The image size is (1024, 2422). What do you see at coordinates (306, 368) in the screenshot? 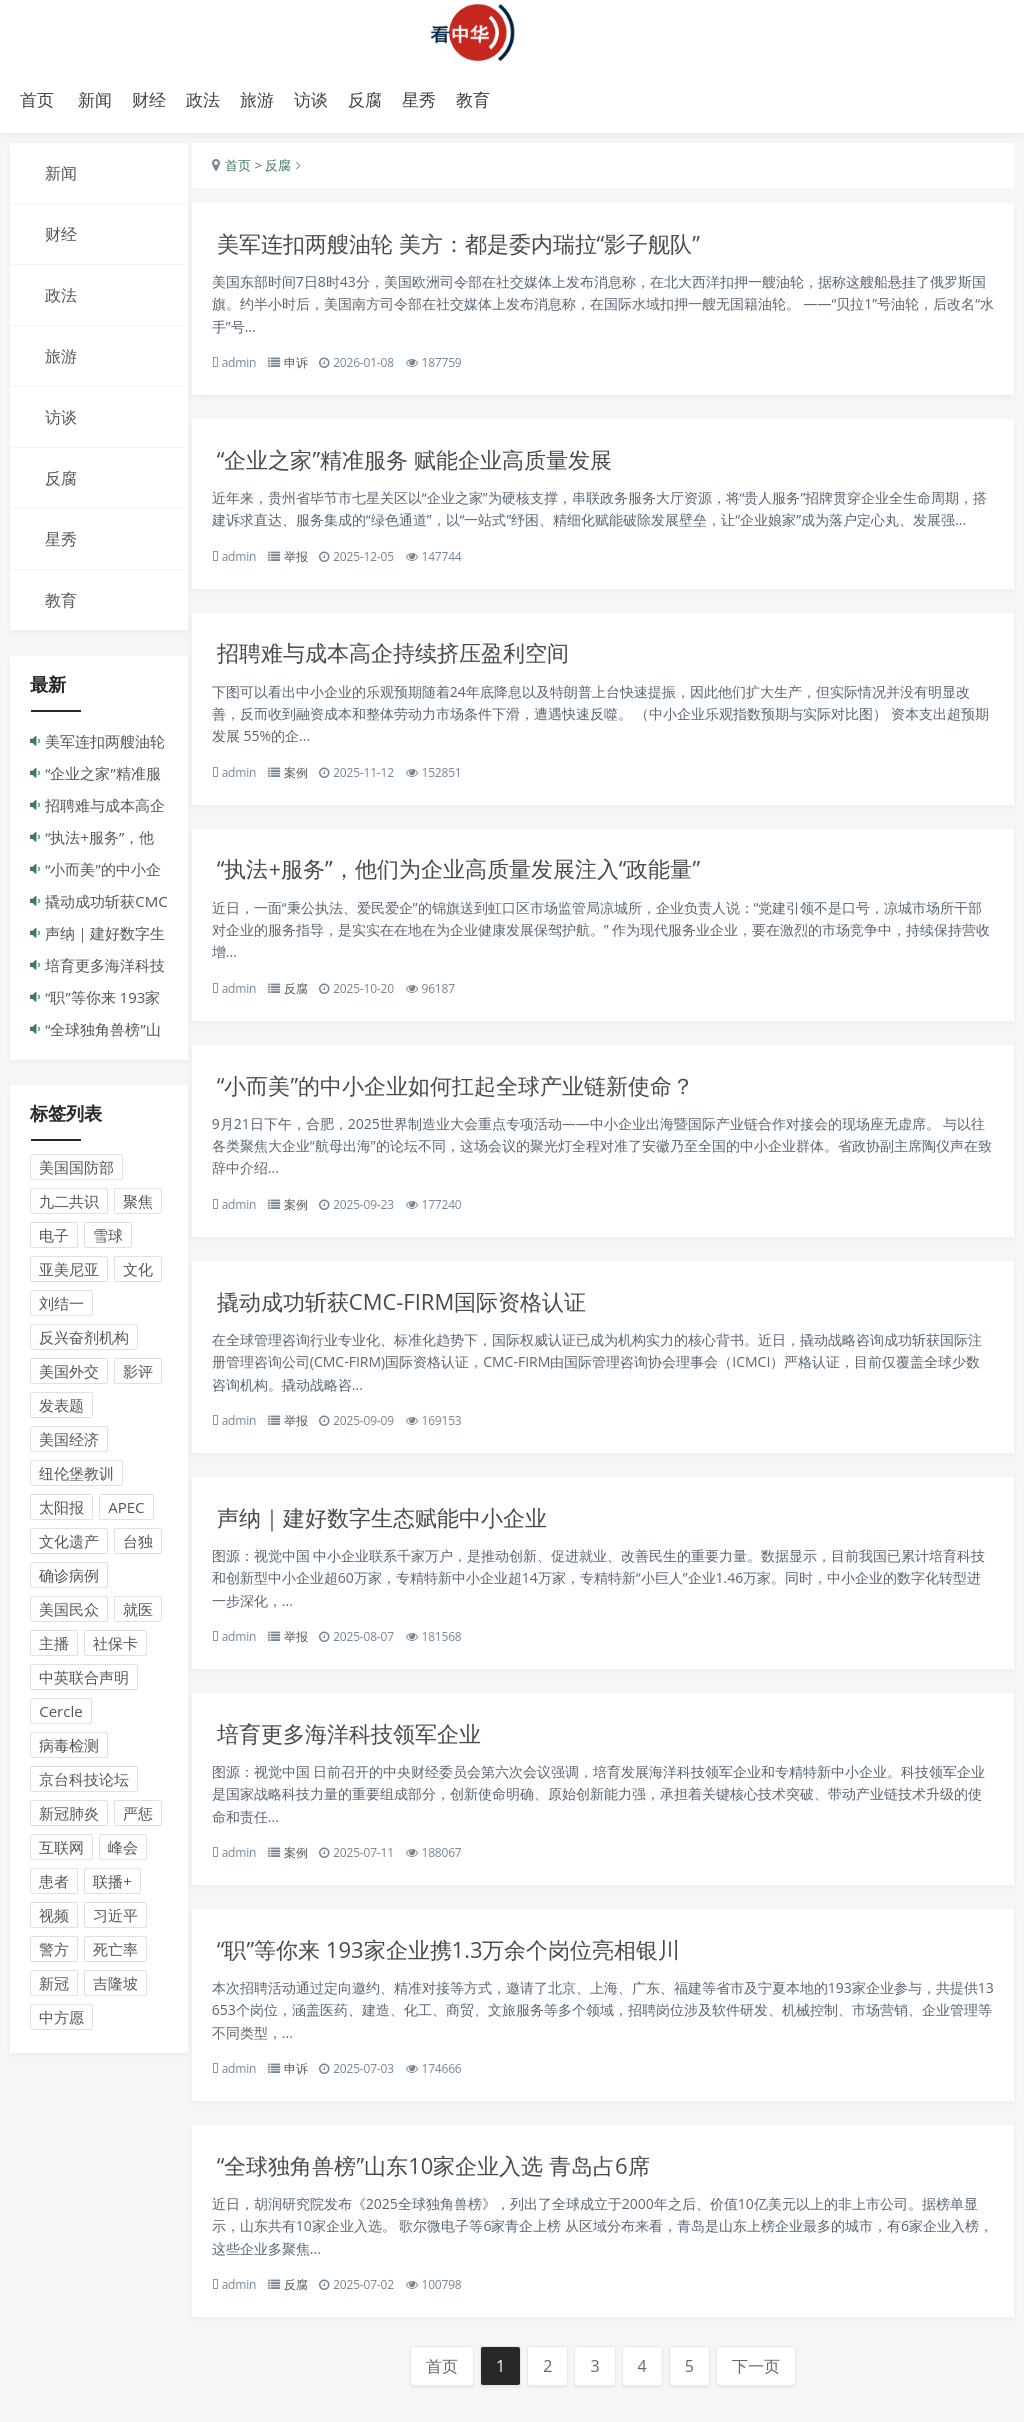
I see `申诉` at bounding box center [306, 368].